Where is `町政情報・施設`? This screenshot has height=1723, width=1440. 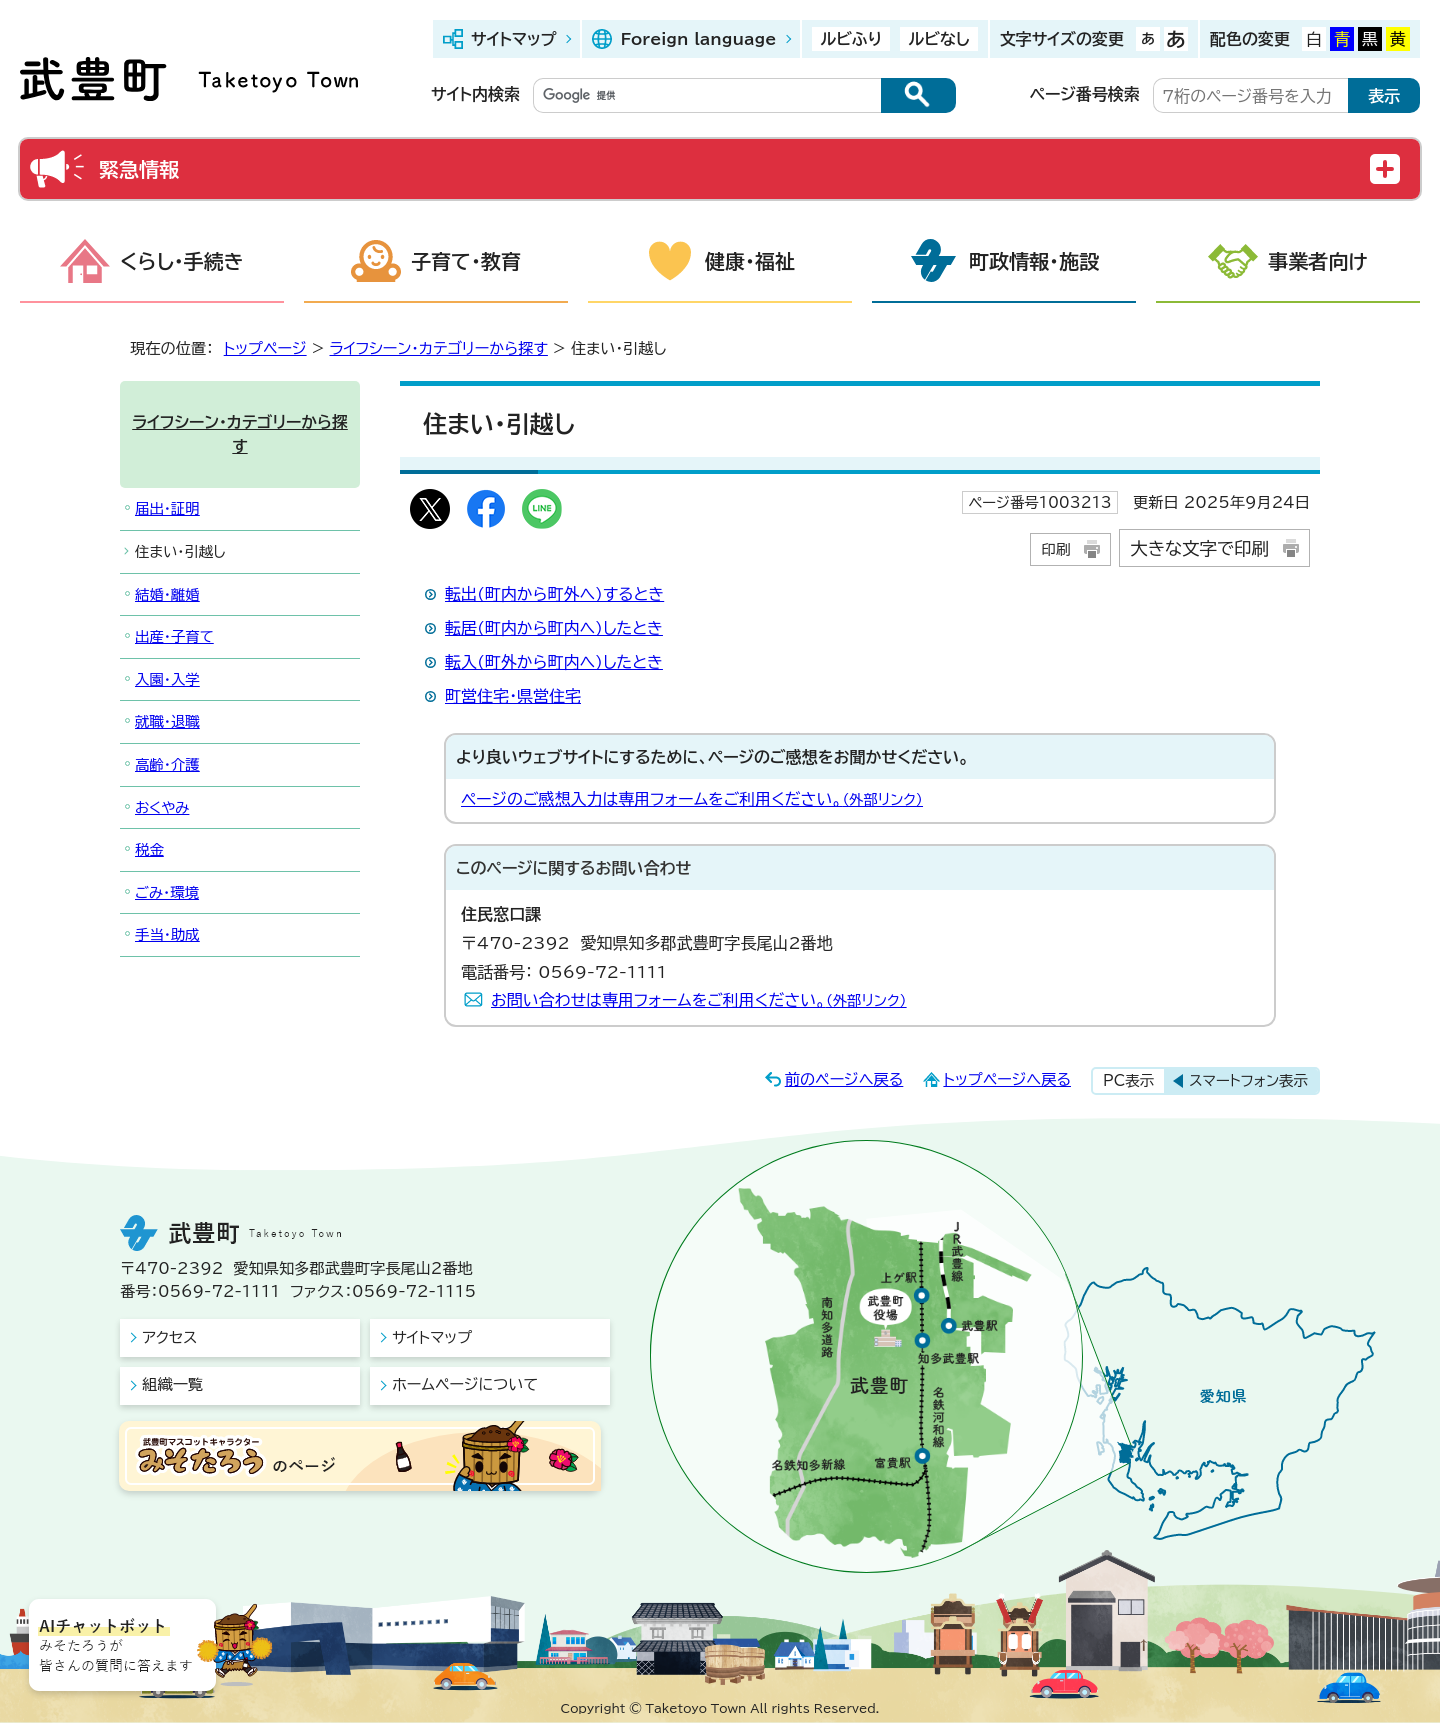 町政情報・施設 is located at coordinates (1034, 261).